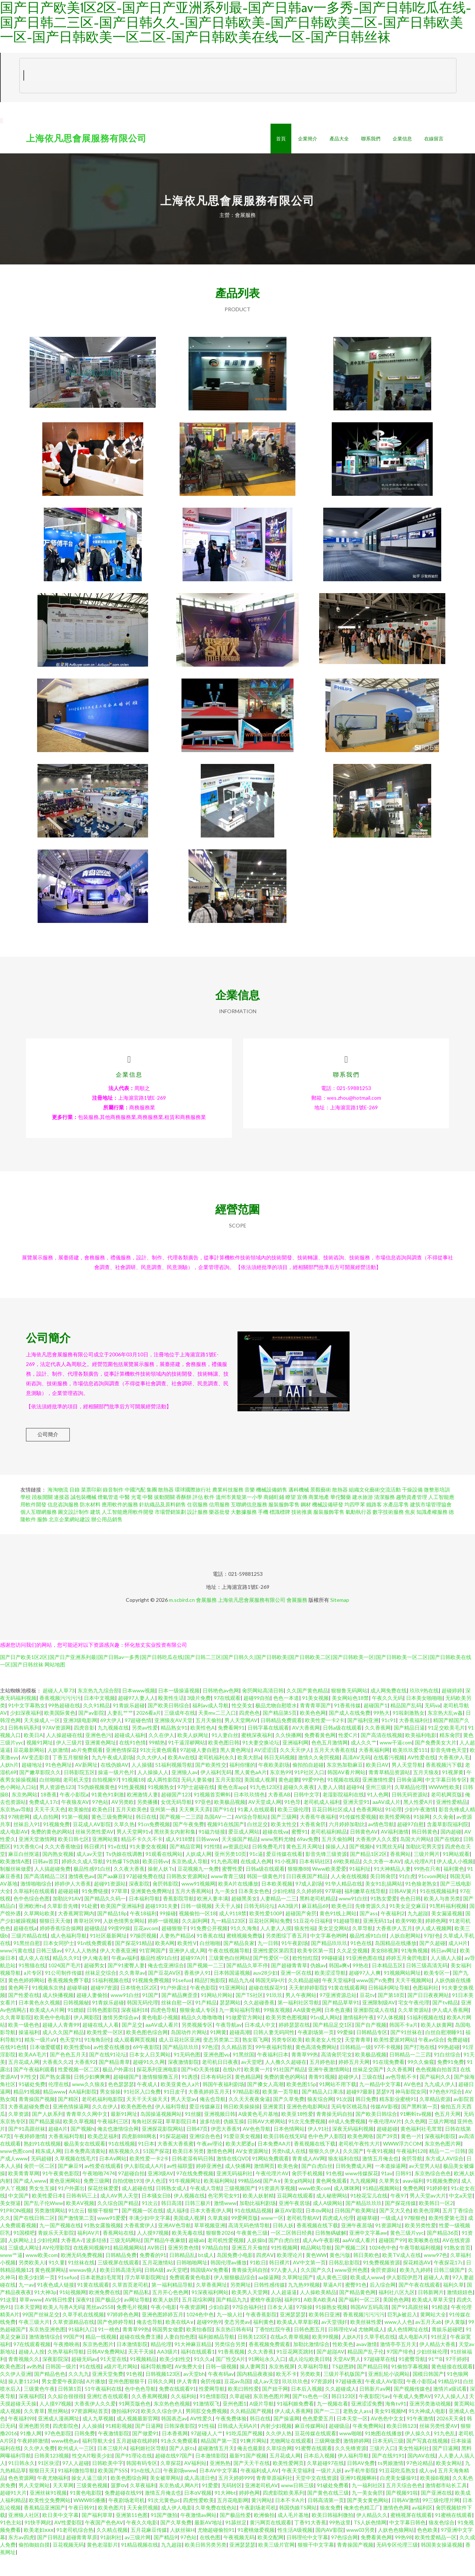  What do you see at coordinates (436, 2513) in the screenshot?
I see `国产亚洲在线` at bounding box center [436, 2513].